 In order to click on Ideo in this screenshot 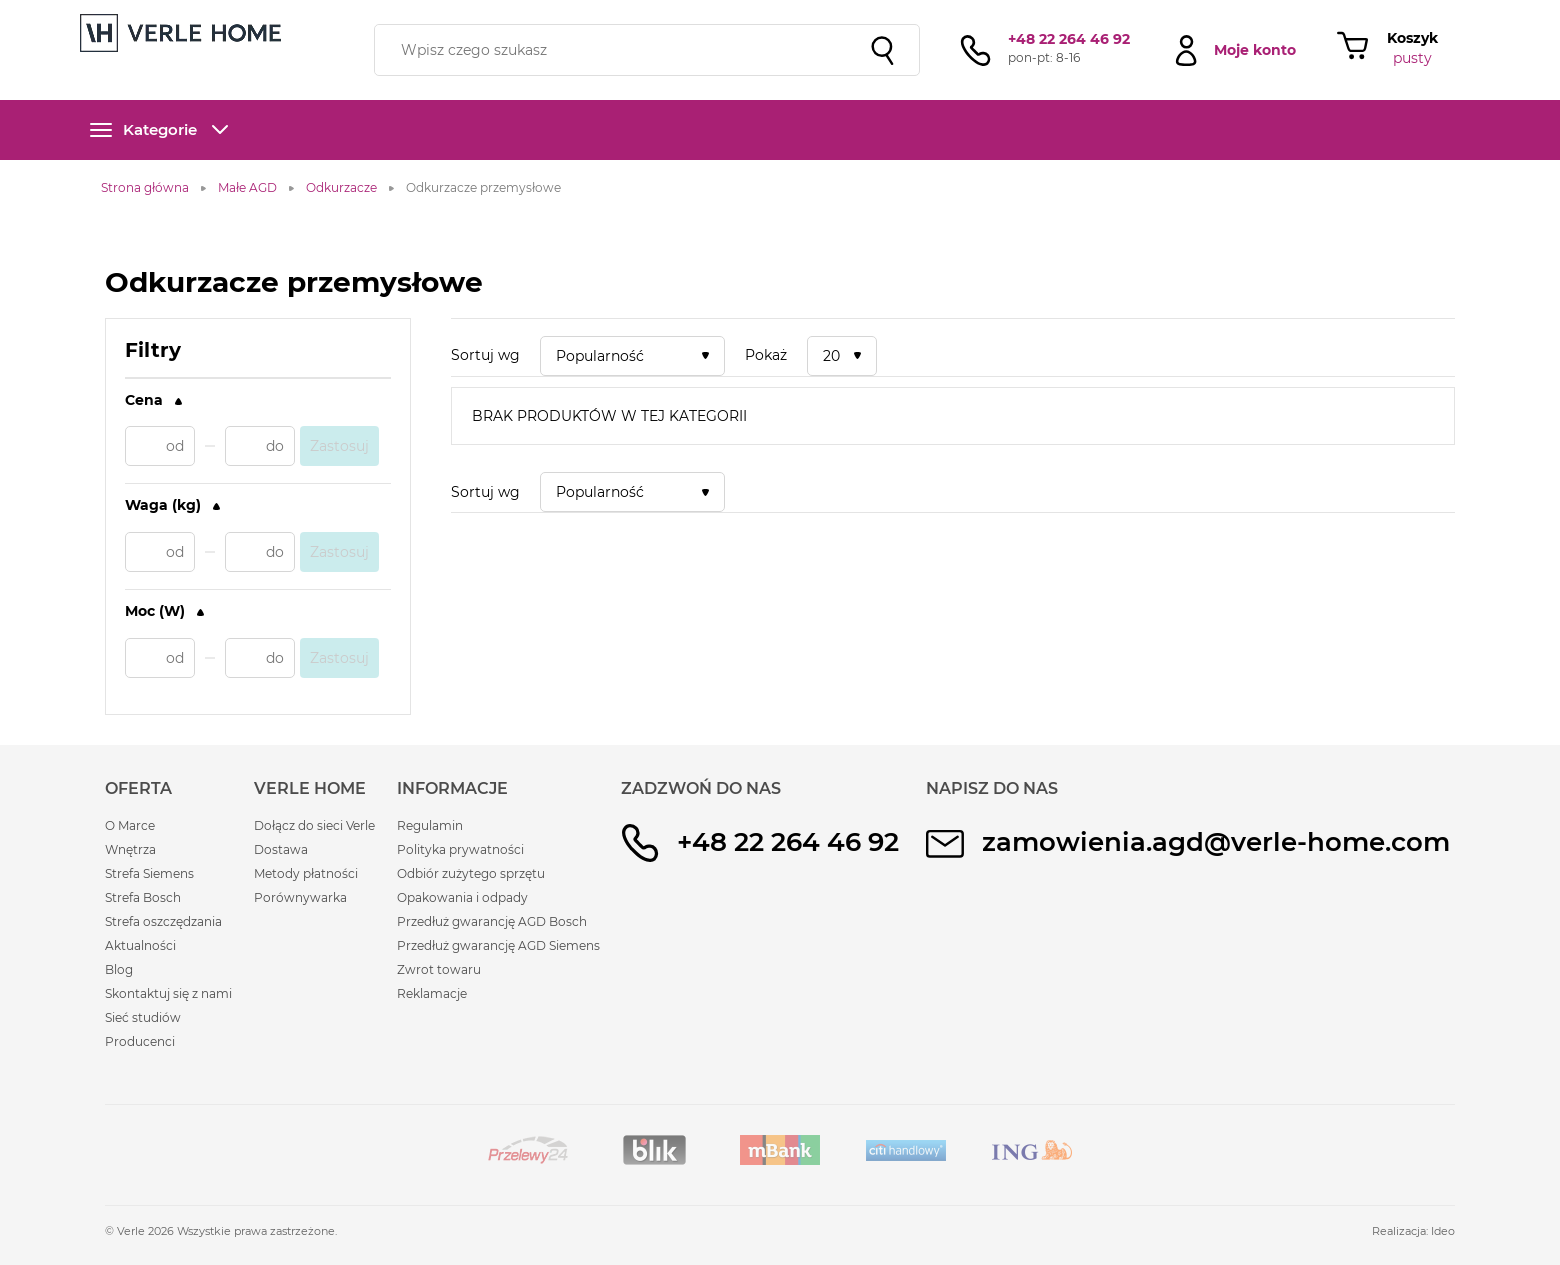, I will do `click(1443, 1231)`.